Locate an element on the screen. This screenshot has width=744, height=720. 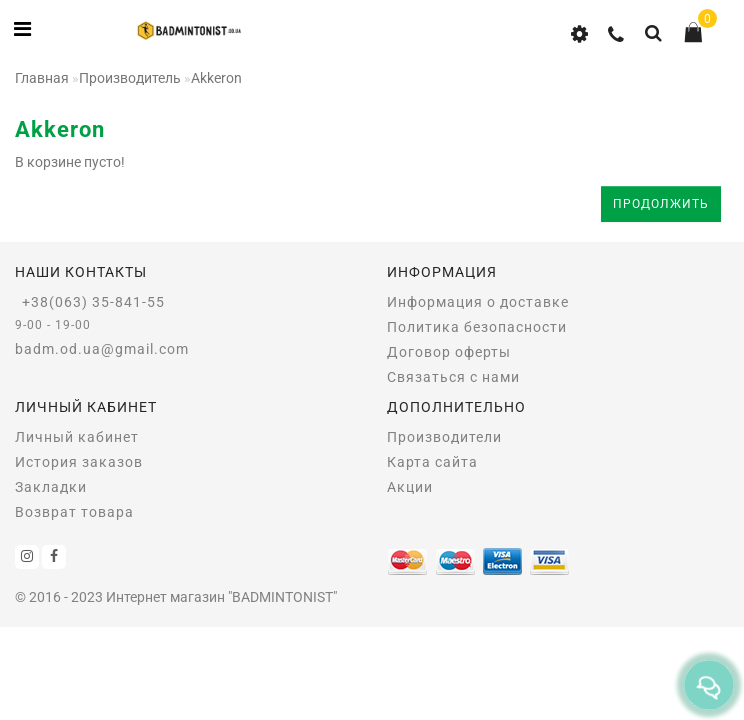
badm.od.ua@gmail.com is located at coordinates (102, 349).